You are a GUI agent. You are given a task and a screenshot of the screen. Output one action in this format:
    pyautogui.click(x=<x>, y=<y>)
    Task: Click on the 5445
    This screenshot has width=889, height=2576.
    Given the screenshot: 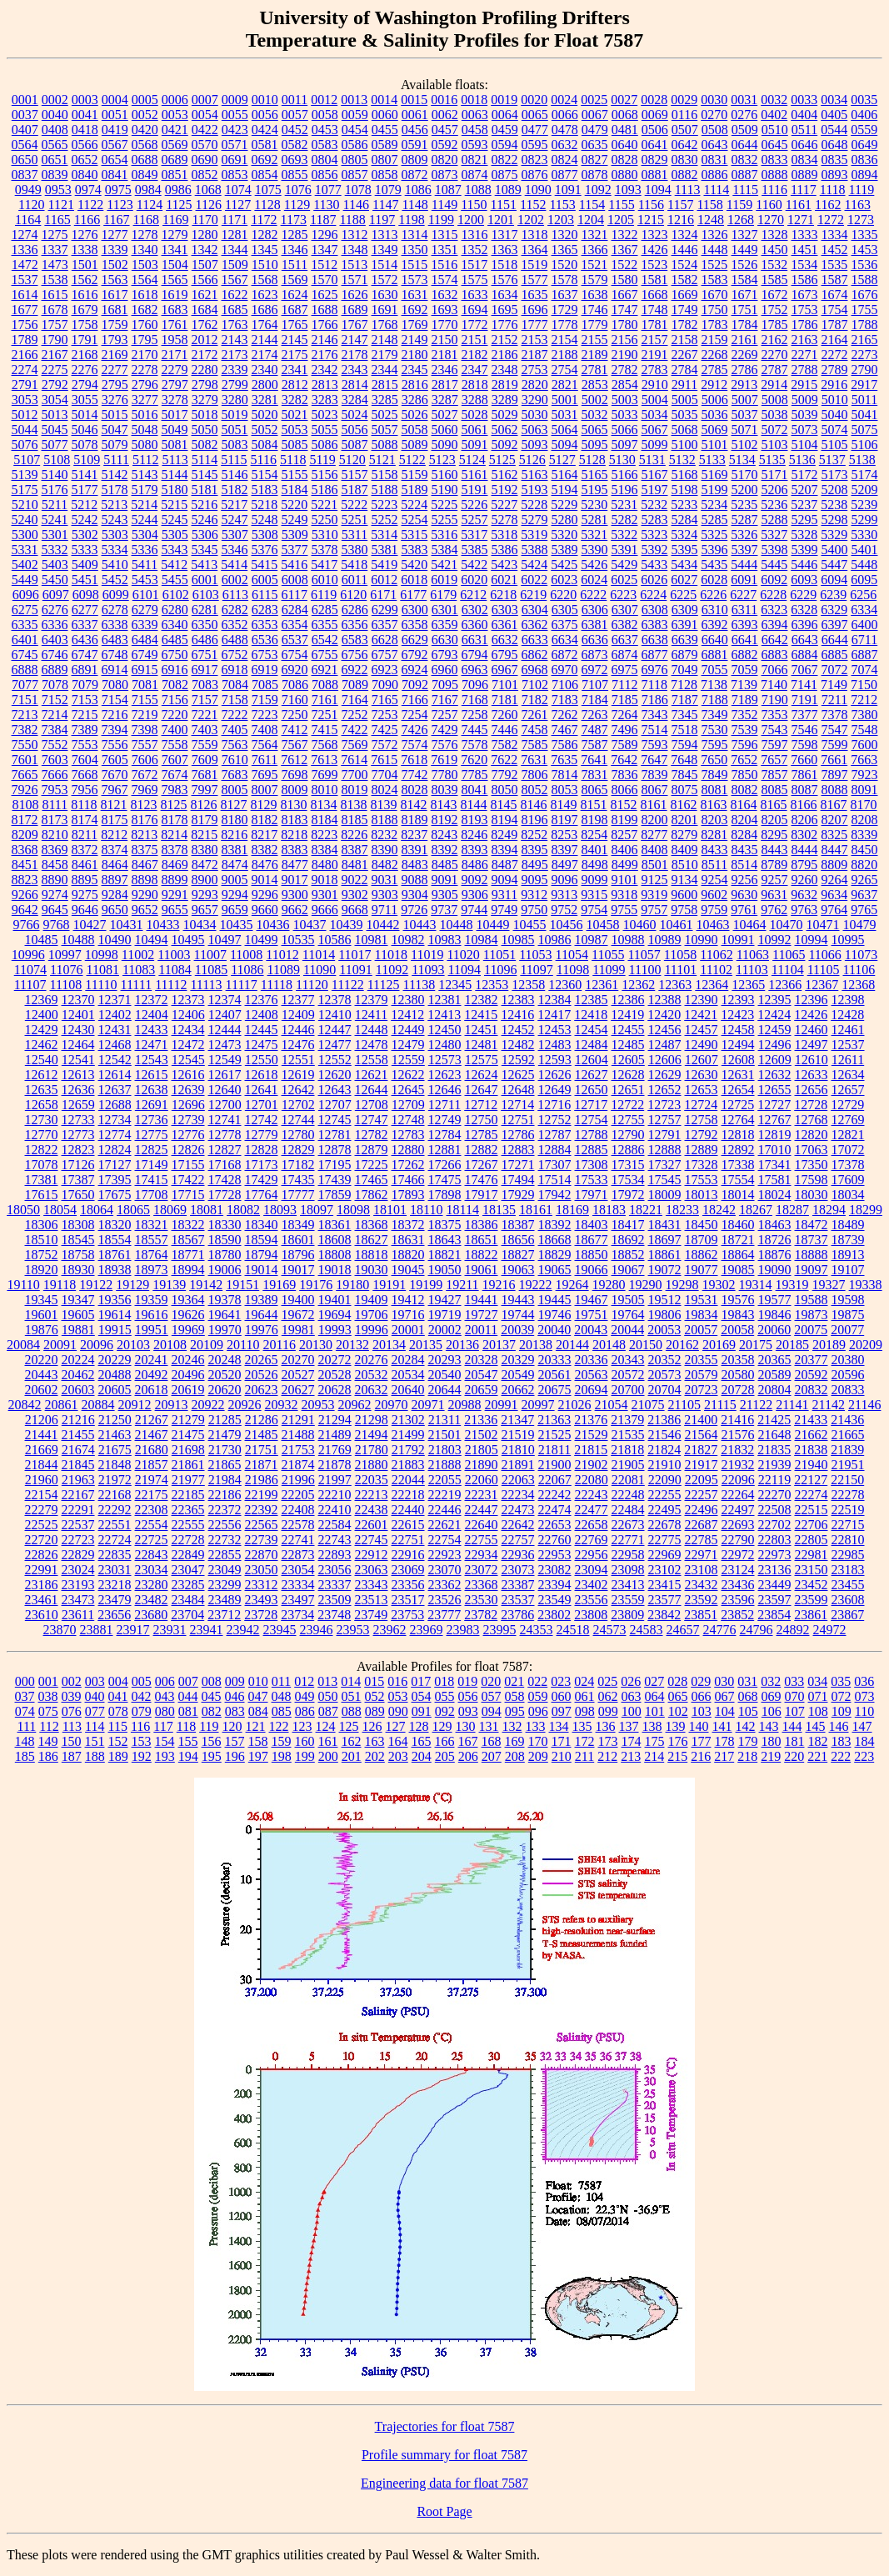 What is the action you would take?
    pyautogui.click(x=774, y=565)
    